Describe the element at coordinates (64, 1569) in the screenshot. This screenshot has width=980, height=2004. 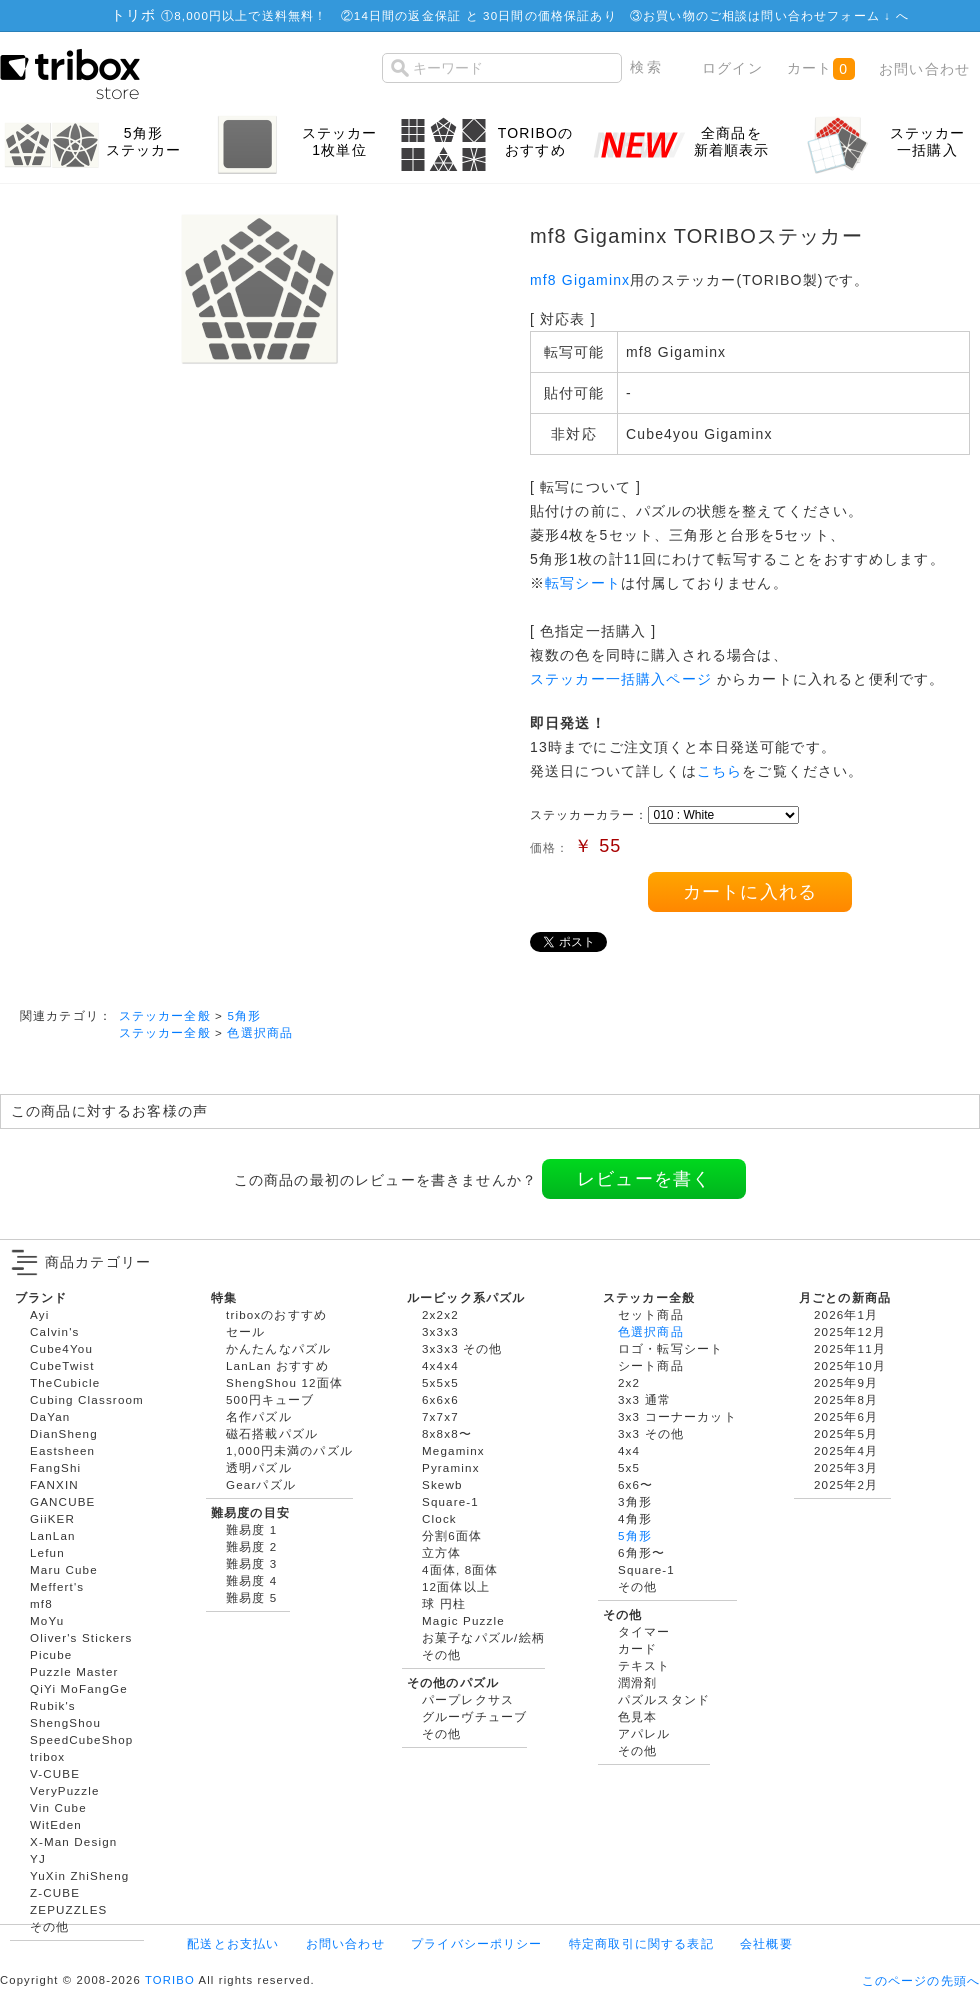
I see `Maru Cube` at that location.